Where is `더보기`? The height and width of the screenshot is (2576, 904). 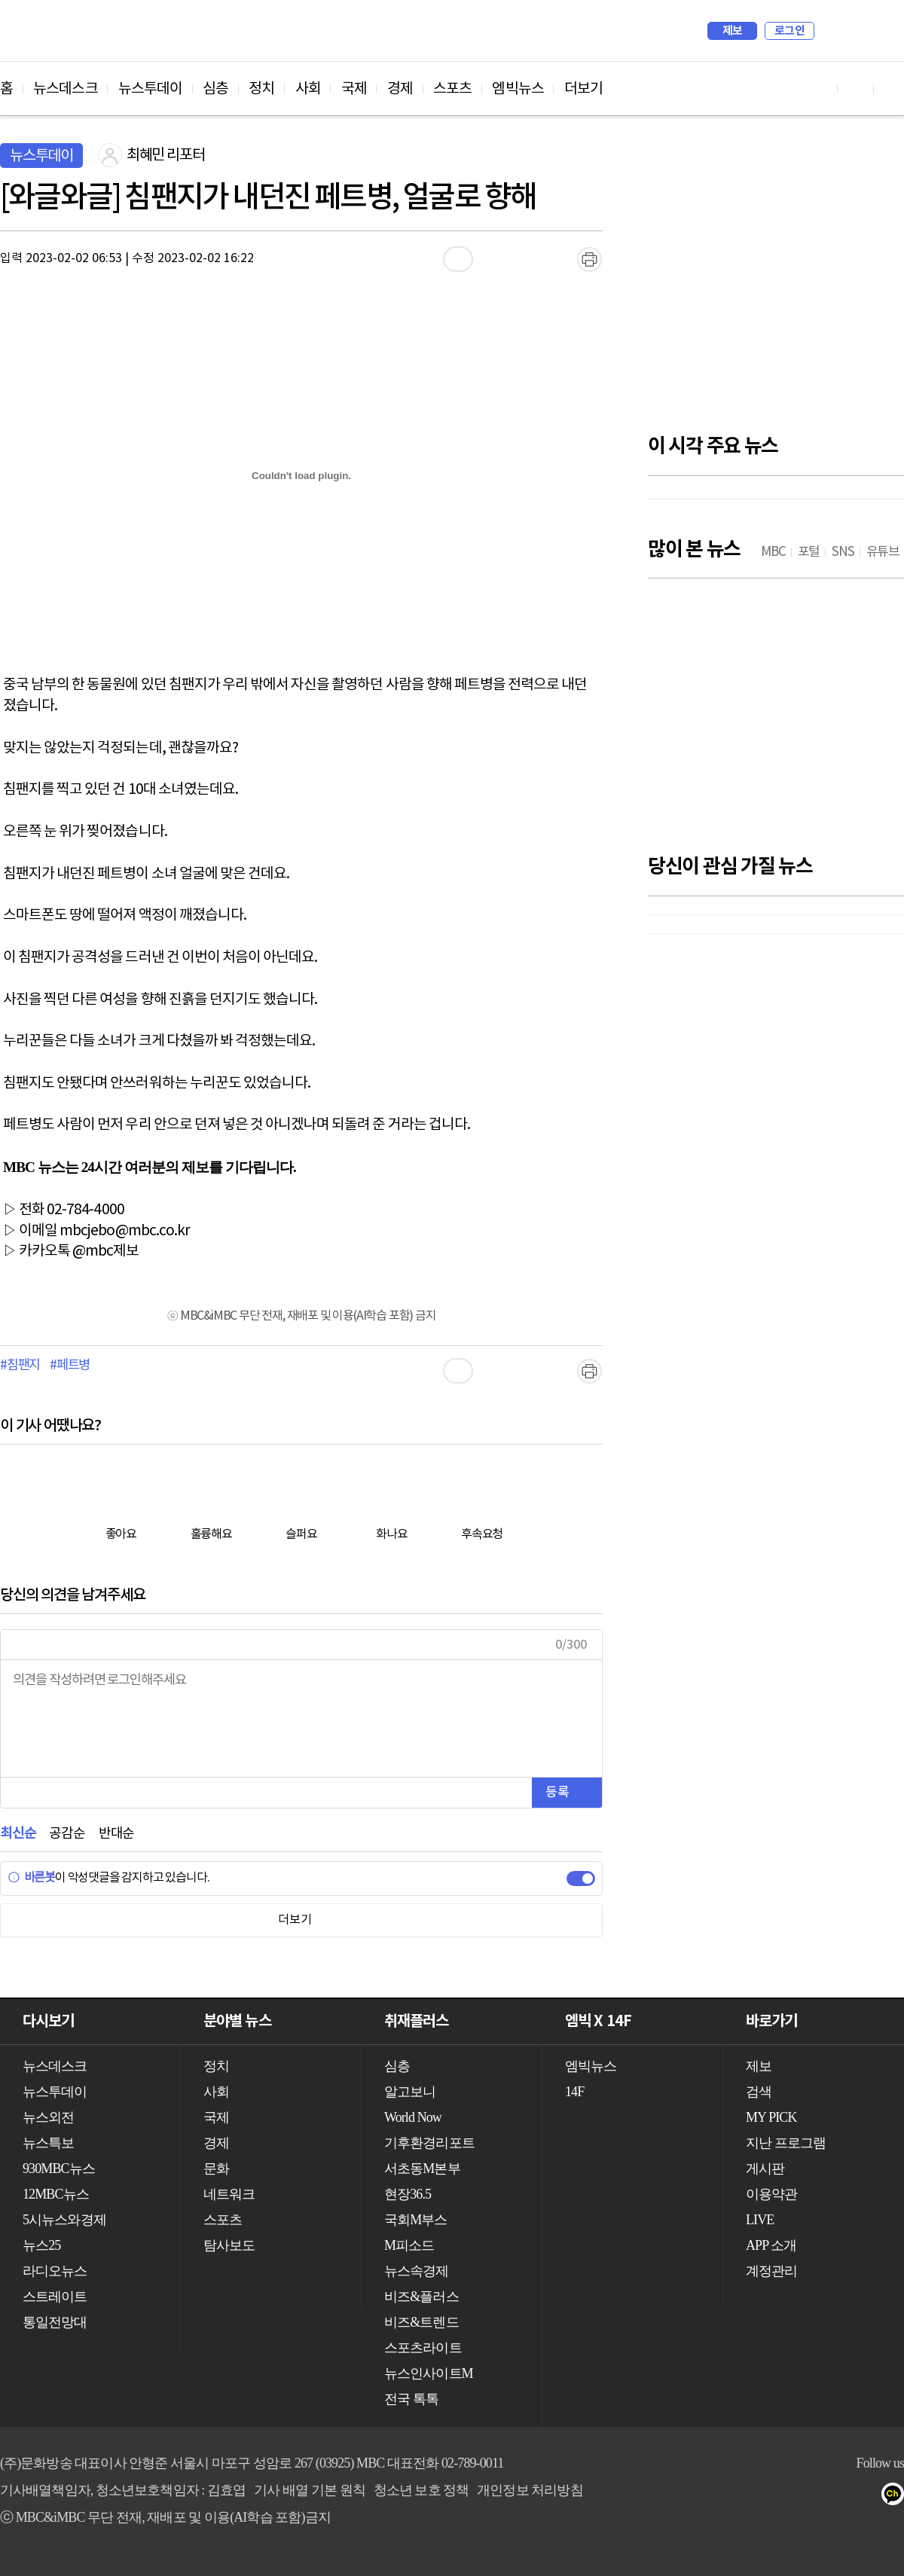
더보기 is located at coordinates (583, 89).